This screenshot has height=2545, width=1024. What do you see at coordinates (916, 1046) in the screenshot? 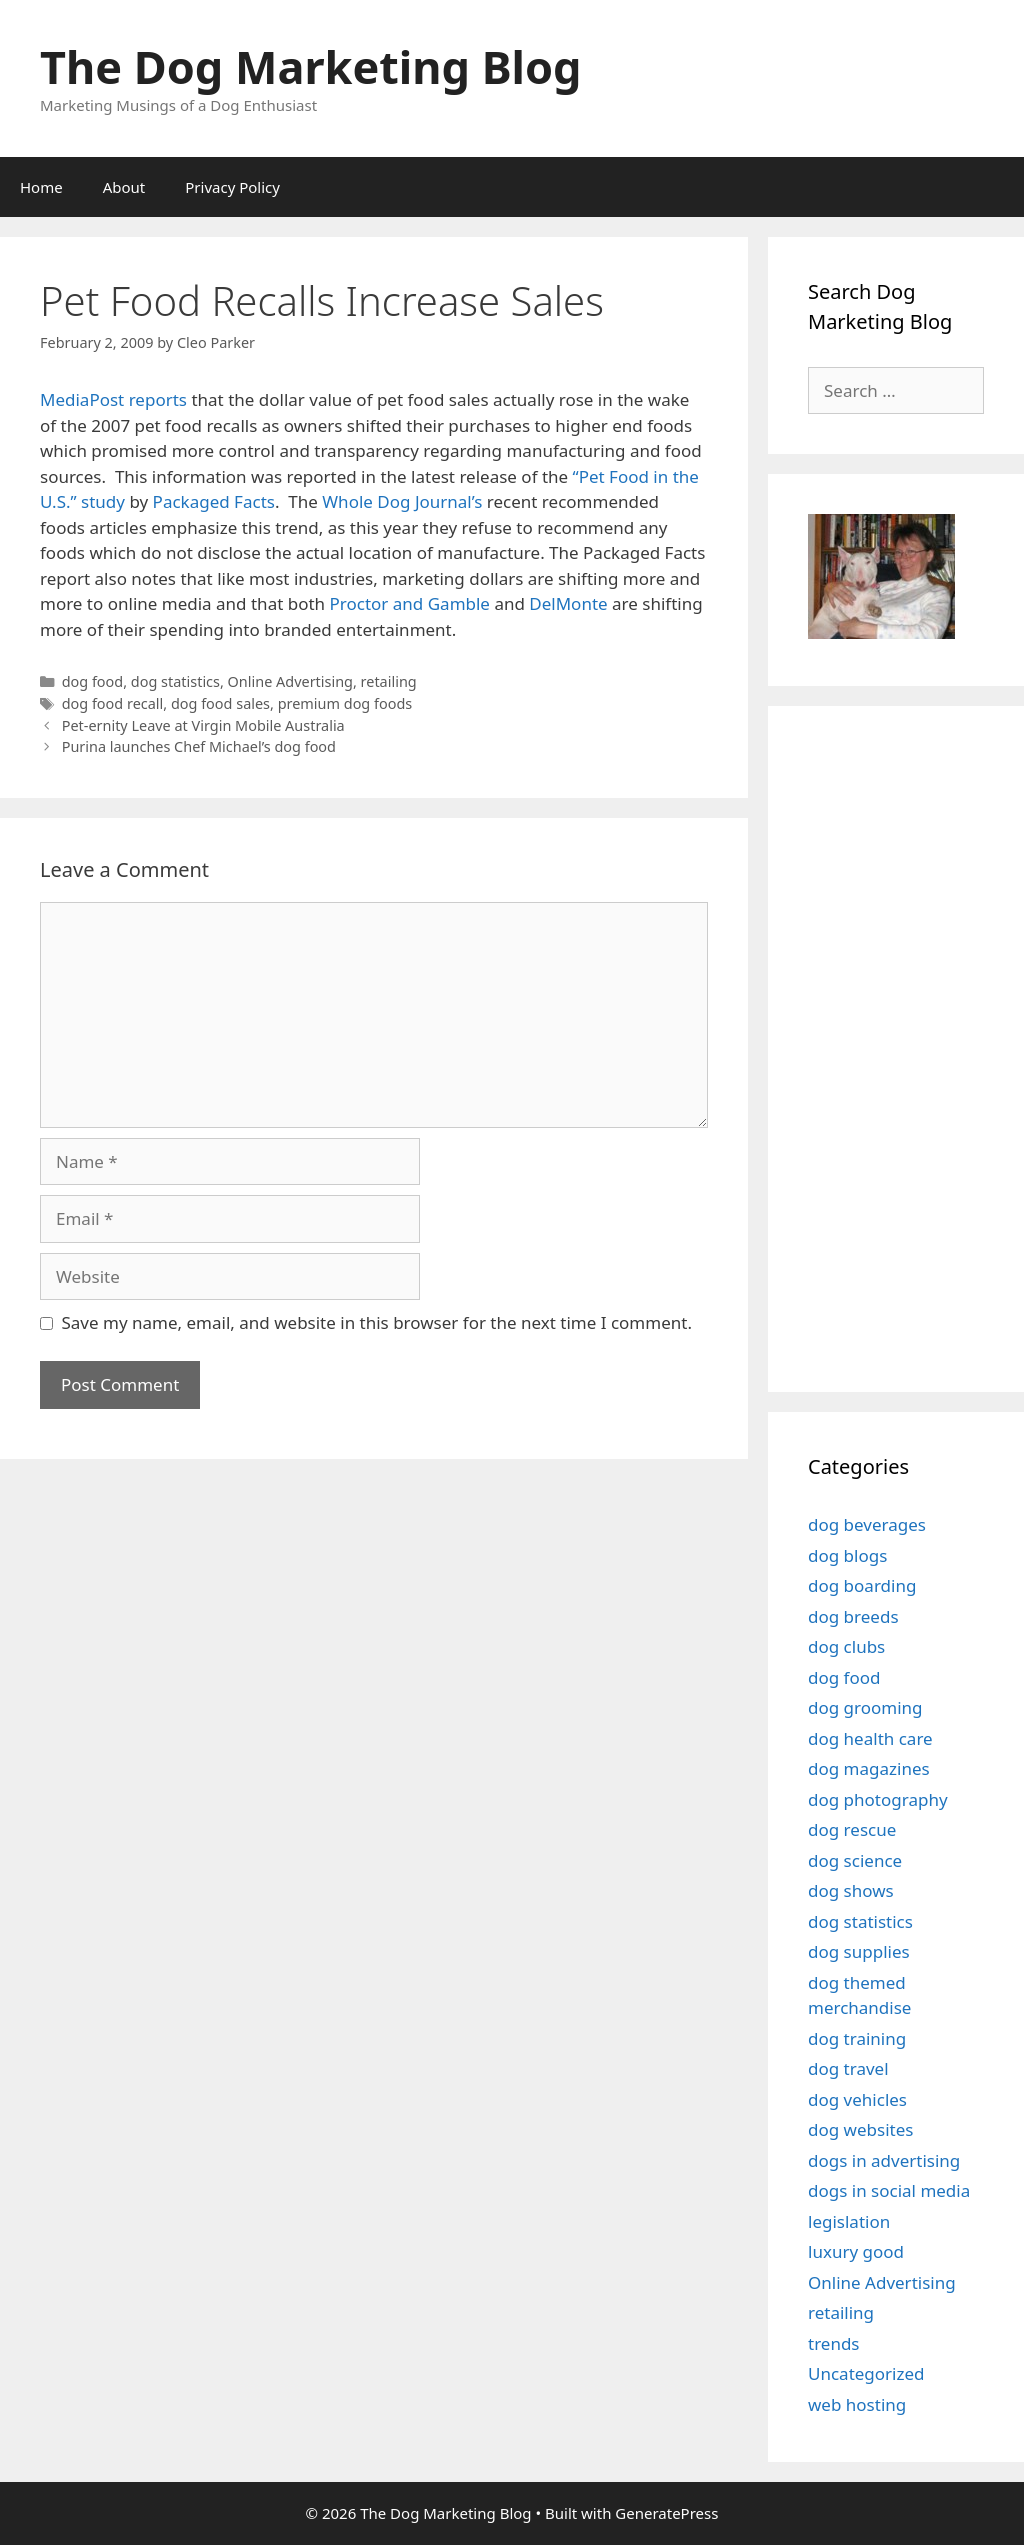
I see `[Advertisement]` at bounding box center [916, 1046].